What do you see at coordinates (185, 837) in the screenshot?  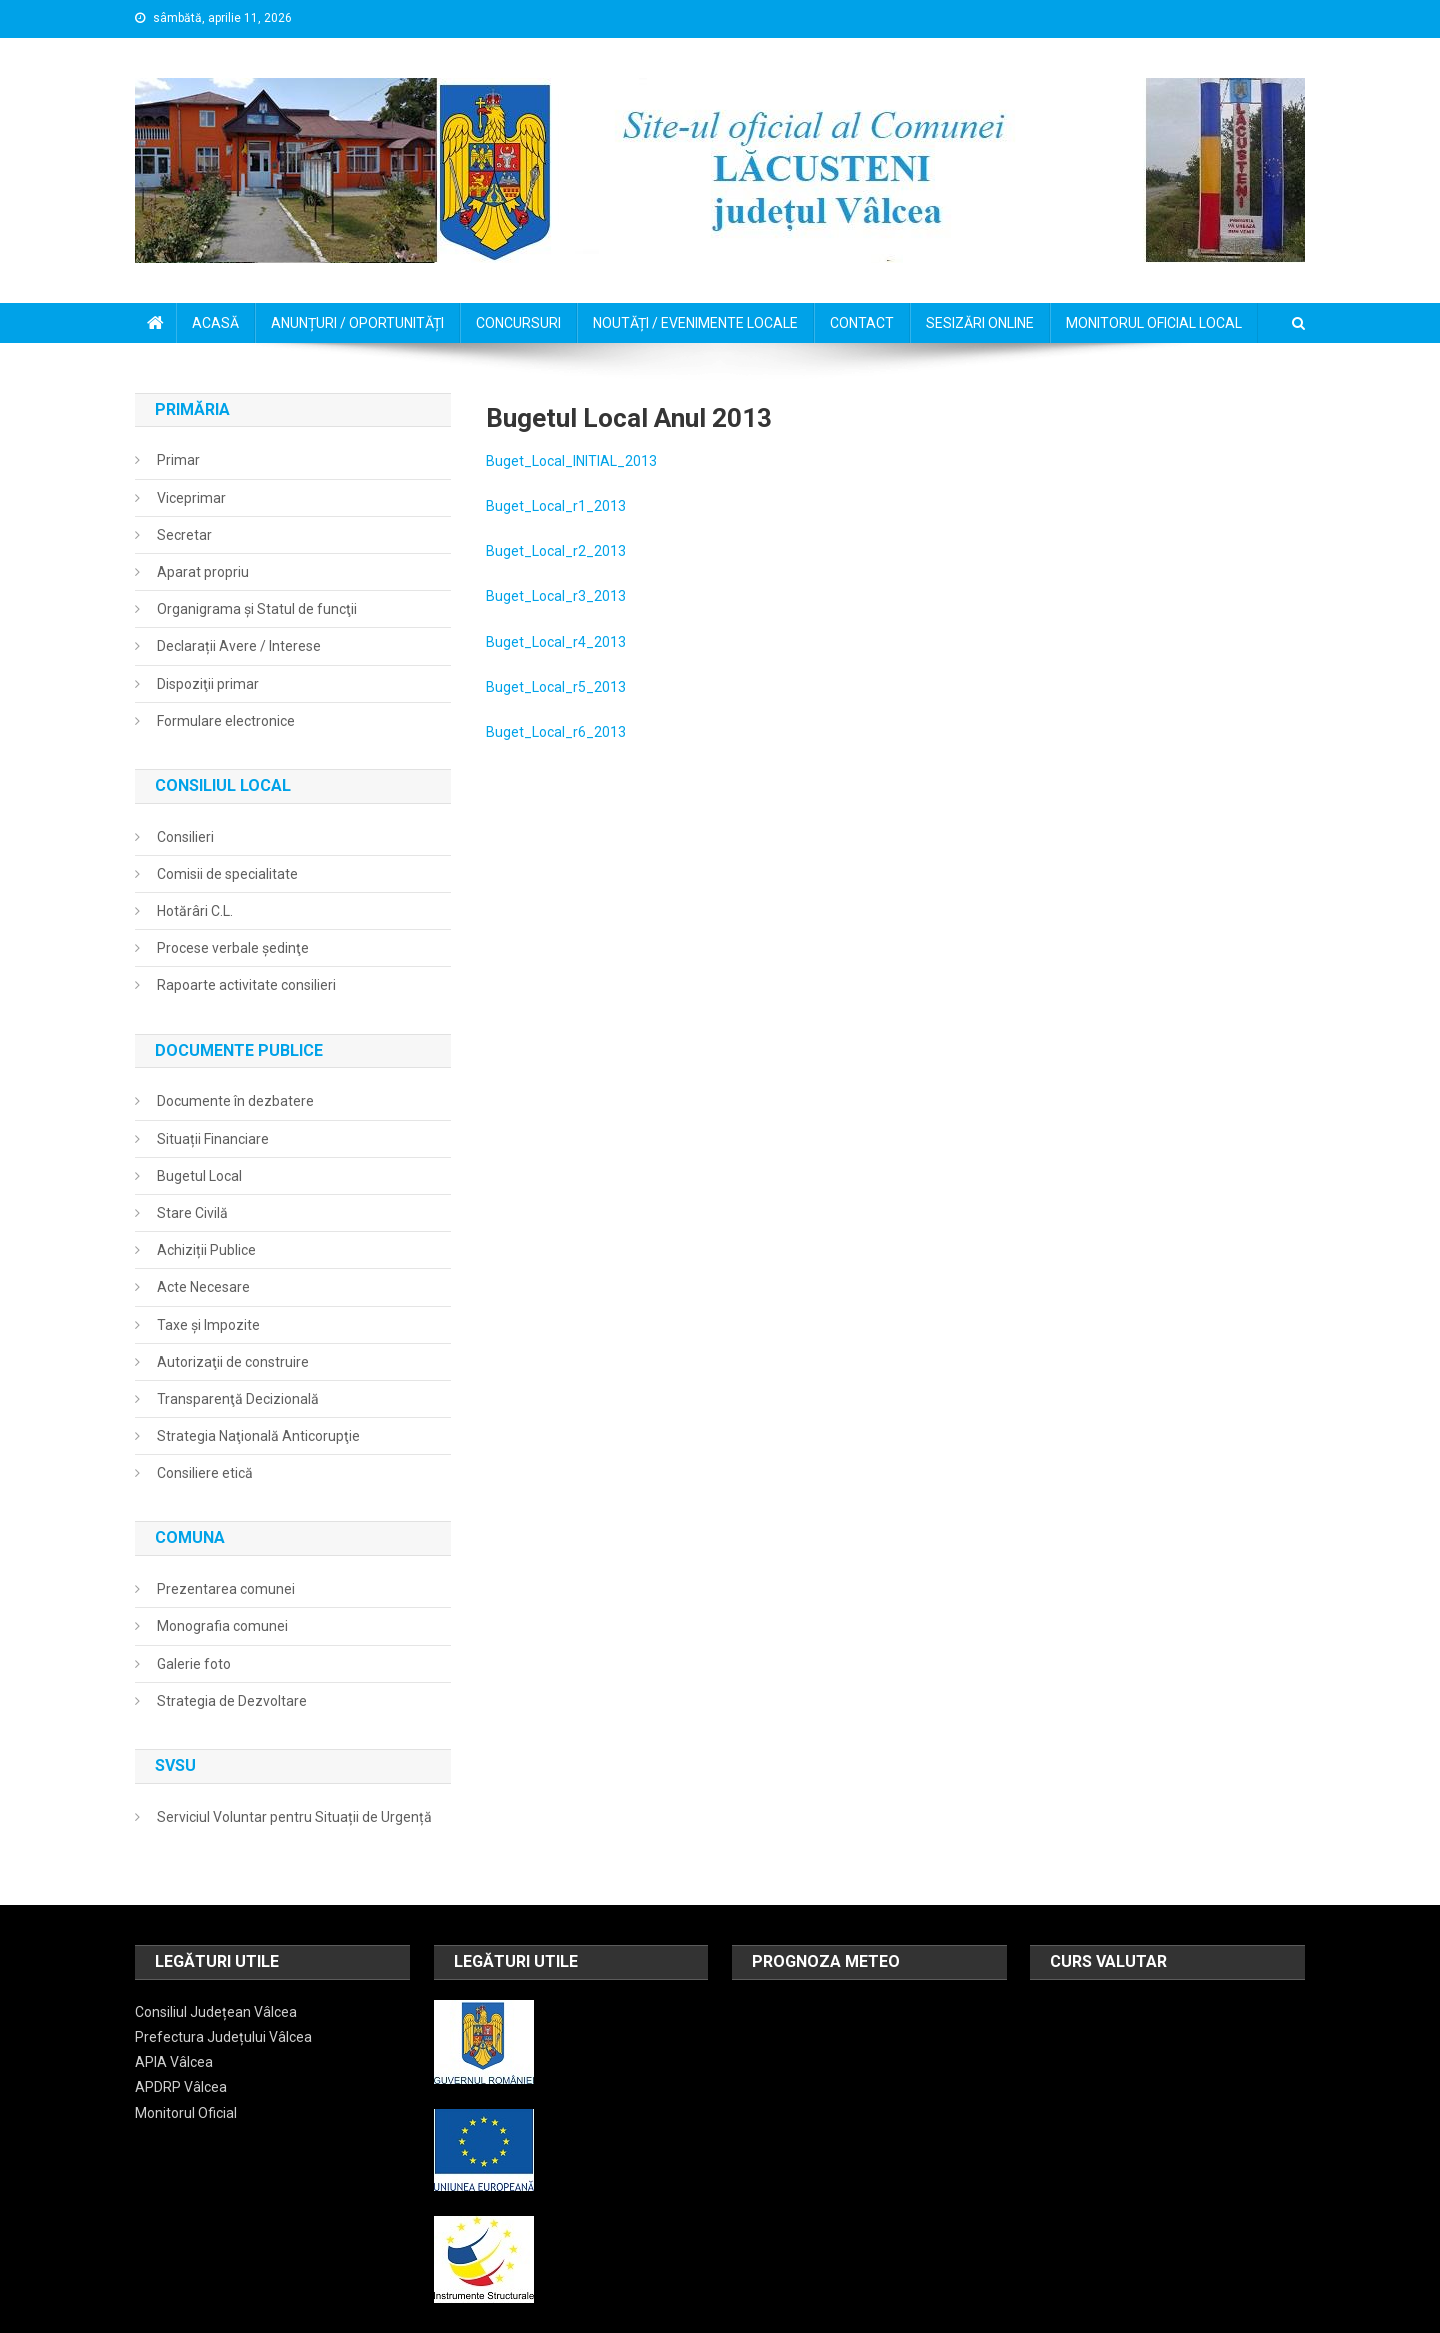 I see `Consilieri` at bounding box center [185, 837].